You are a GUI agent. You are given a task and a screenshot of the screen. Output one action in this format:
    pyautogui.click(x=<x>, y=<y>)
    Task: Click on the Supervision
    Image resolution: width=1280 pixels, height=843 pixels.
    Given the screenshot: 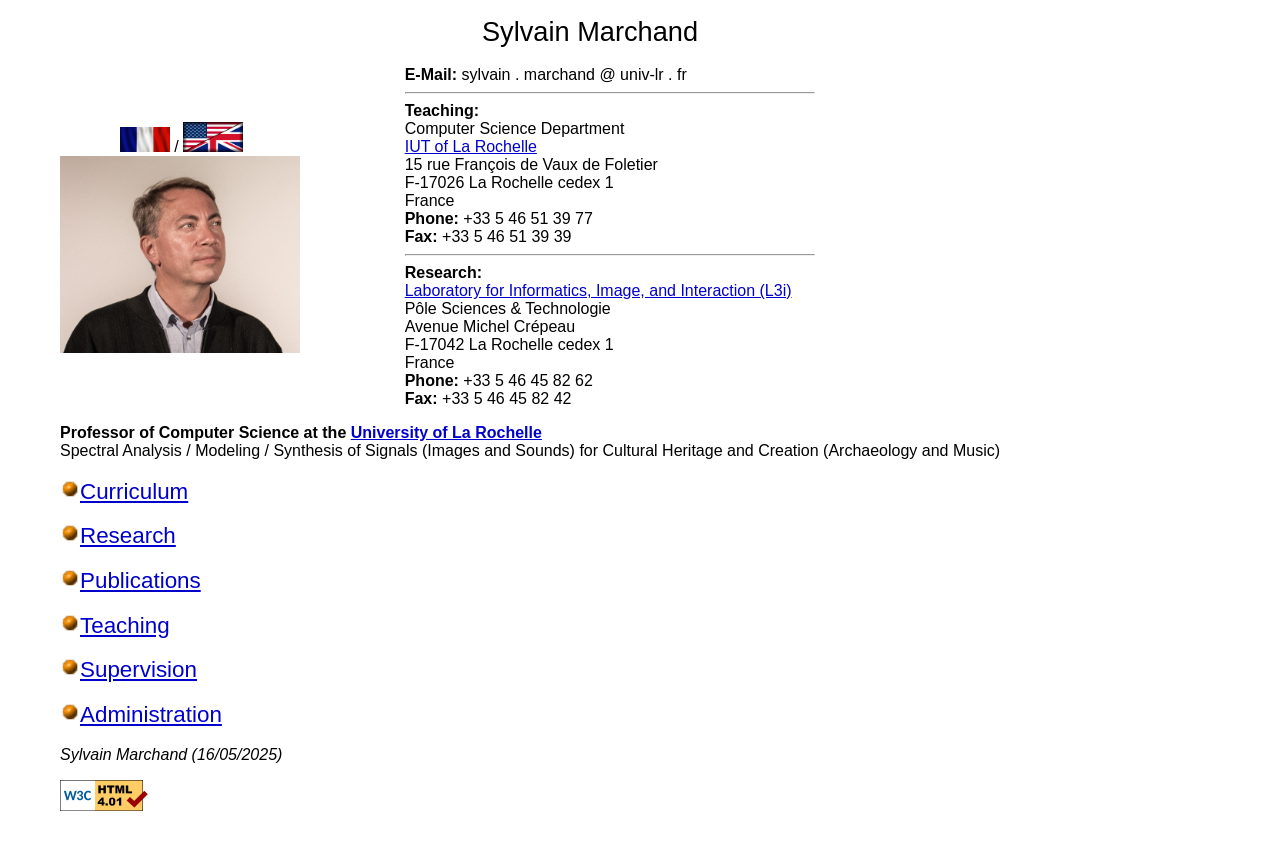 What is the action you would take?
    pyautogui.click(x=138, y=669)
    